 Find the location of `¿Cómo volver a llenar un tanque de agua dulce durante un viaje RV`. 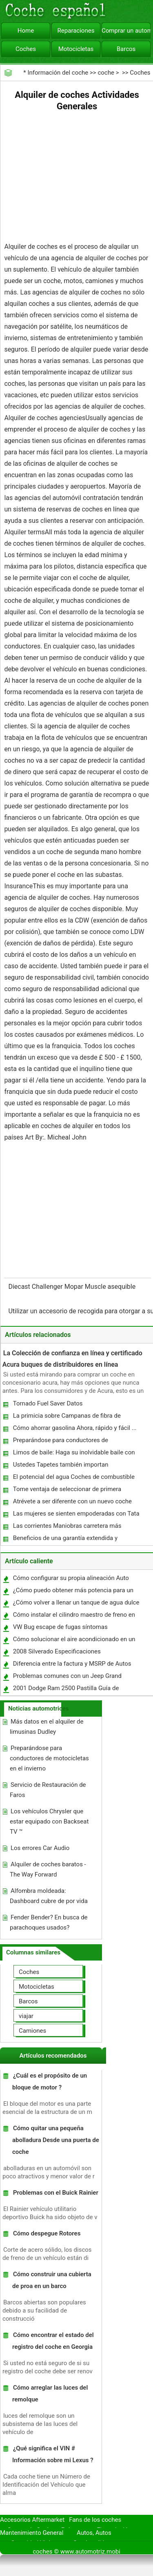

¿Cómo volver a llenar un tanque de agua dulce durante un viaje RV is located at coordinates (76, 1604).